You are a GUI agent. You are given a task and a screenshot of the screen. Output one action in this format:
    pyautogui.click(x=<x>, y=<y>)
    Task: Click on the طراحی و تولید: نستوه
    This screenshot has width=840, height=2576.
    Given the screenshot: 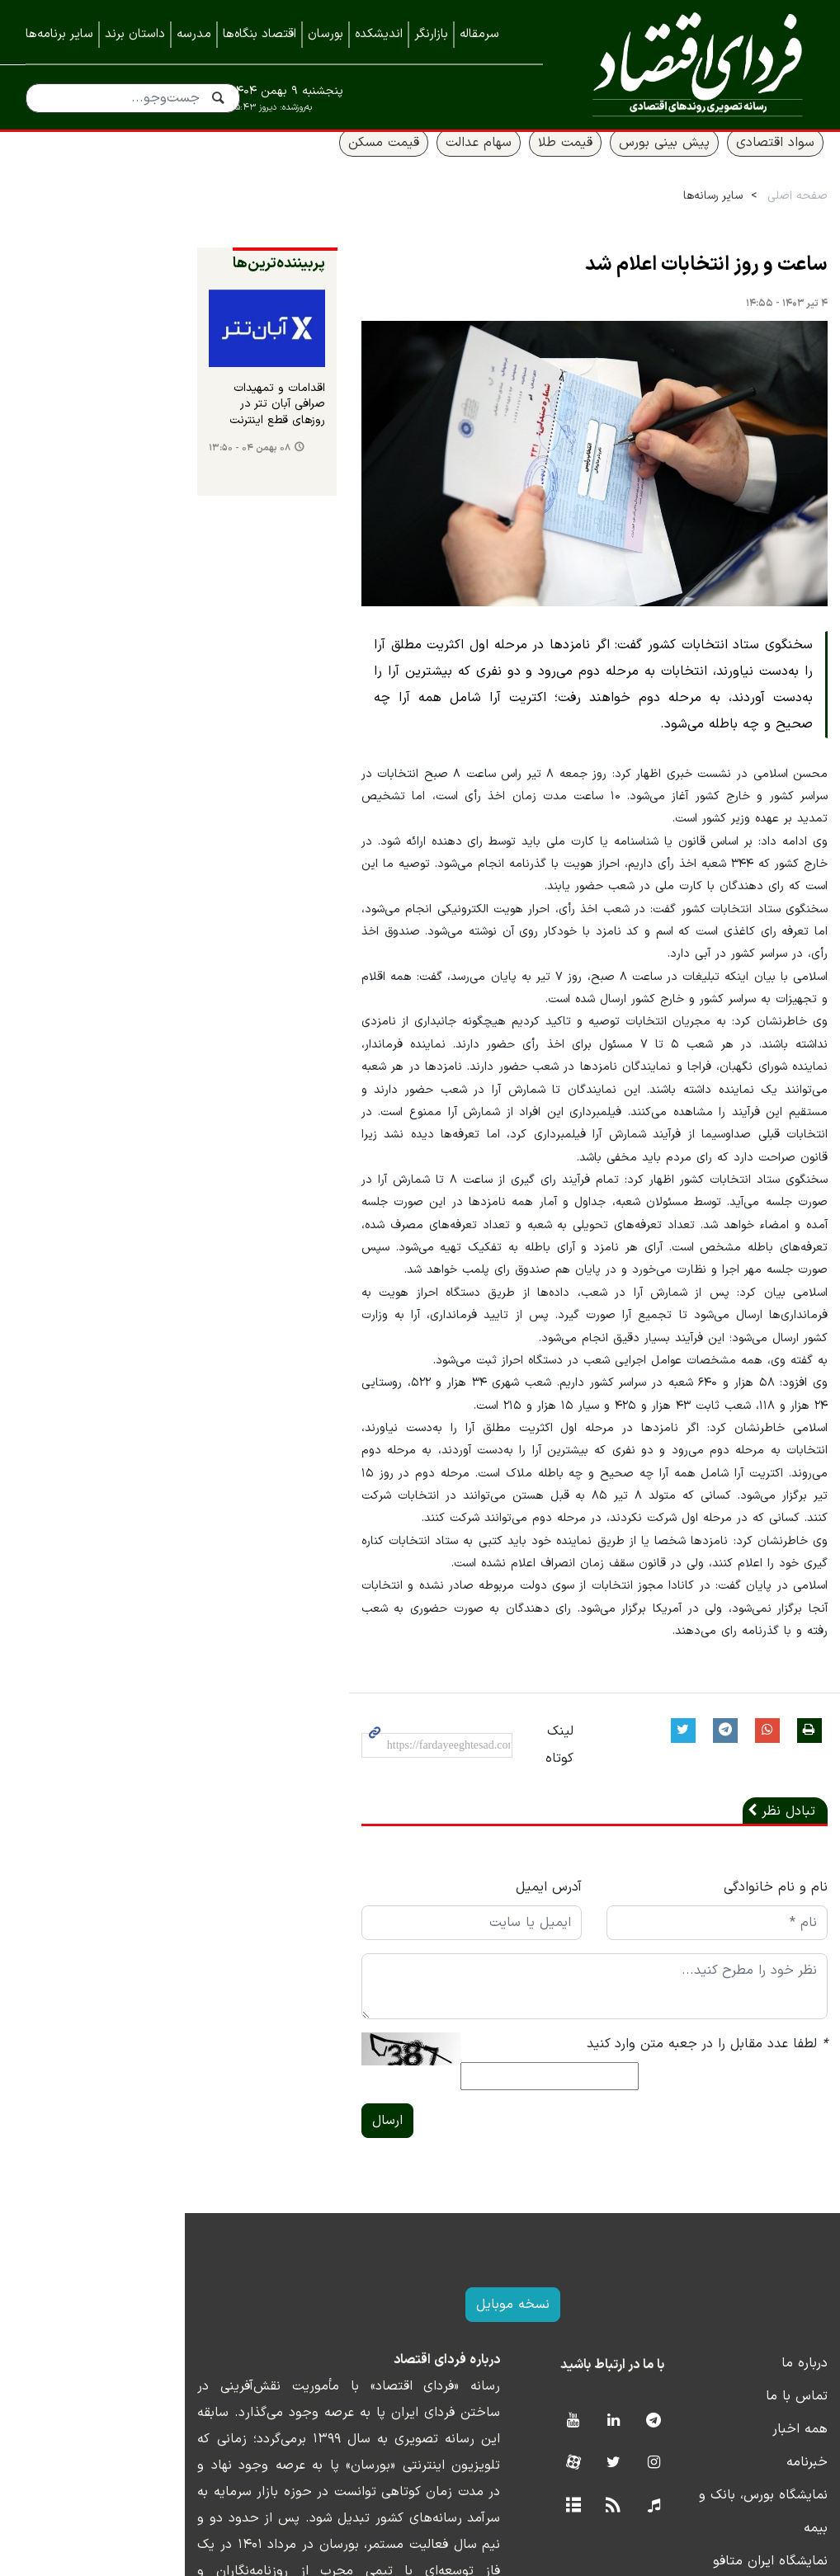 What is the action you would take?
    pyautogui.click(x=433, y=2565)
    